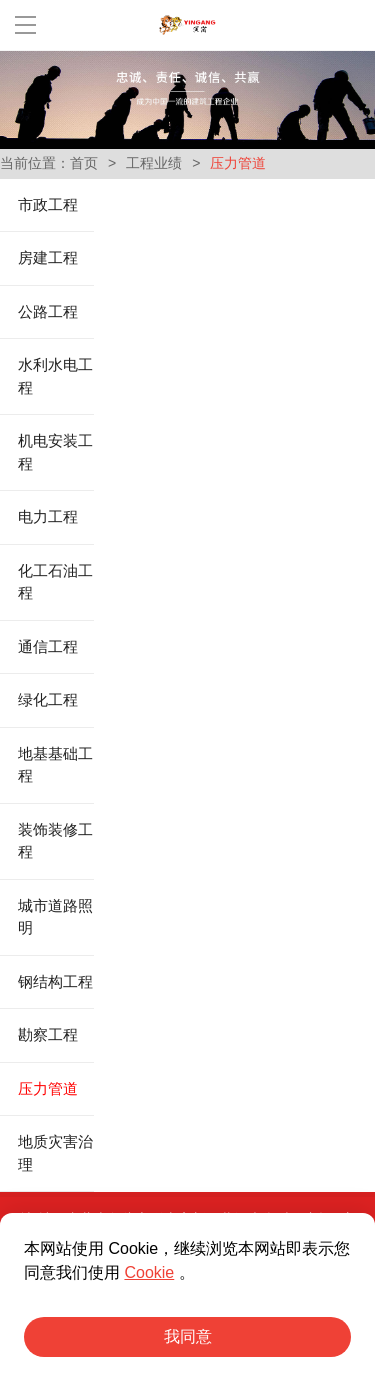 This screenshot has height=1397, width=375. Describe the element at coordinates (55, 1153) in the screenshot. I see `地质灾害治理` at that location.